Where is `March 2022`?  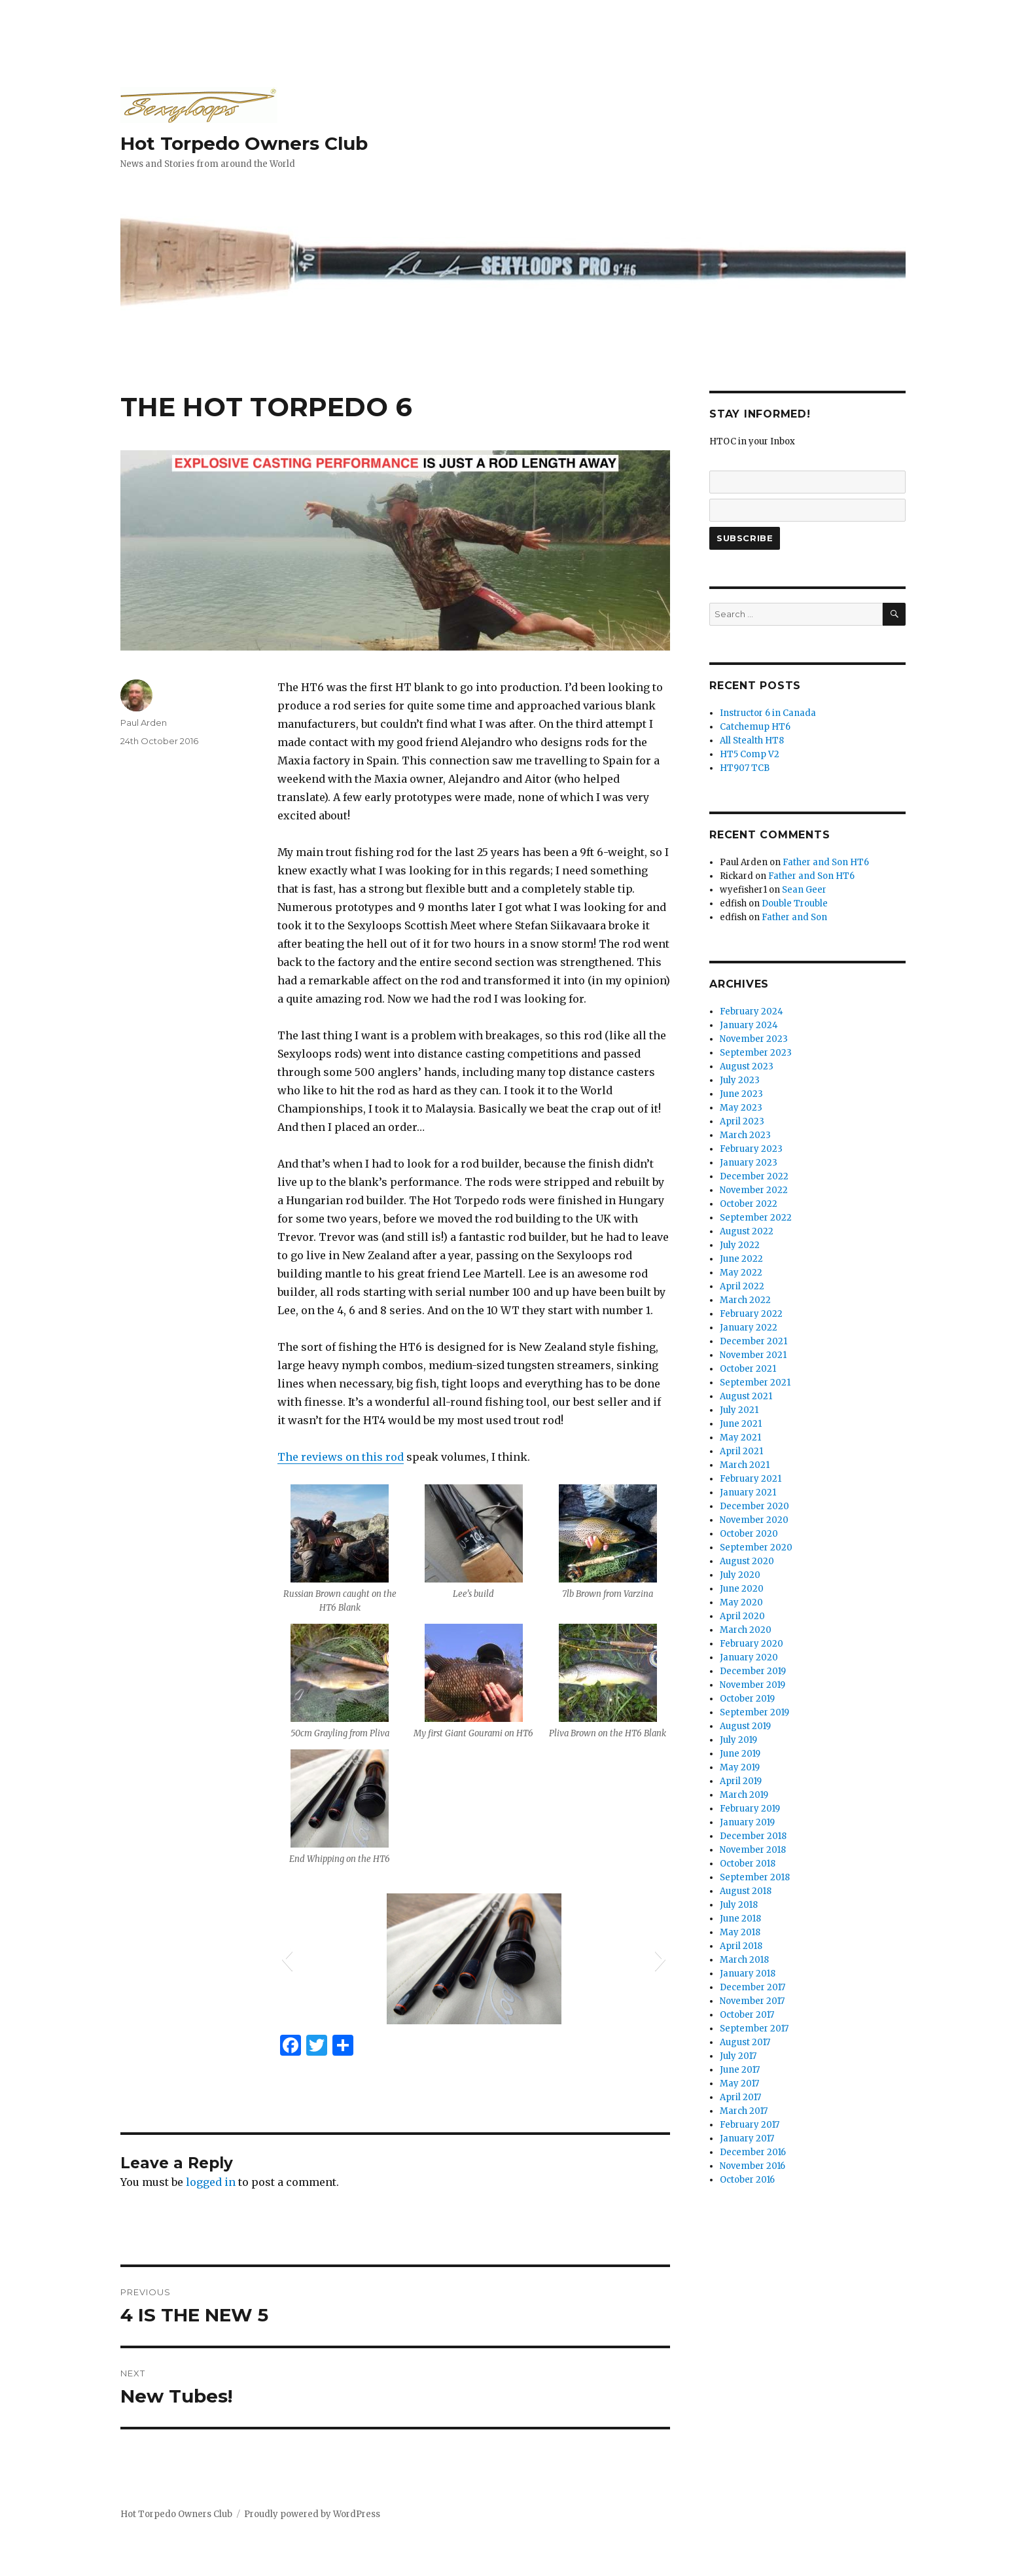
March 2022 is located at coordinates (745, 1300).